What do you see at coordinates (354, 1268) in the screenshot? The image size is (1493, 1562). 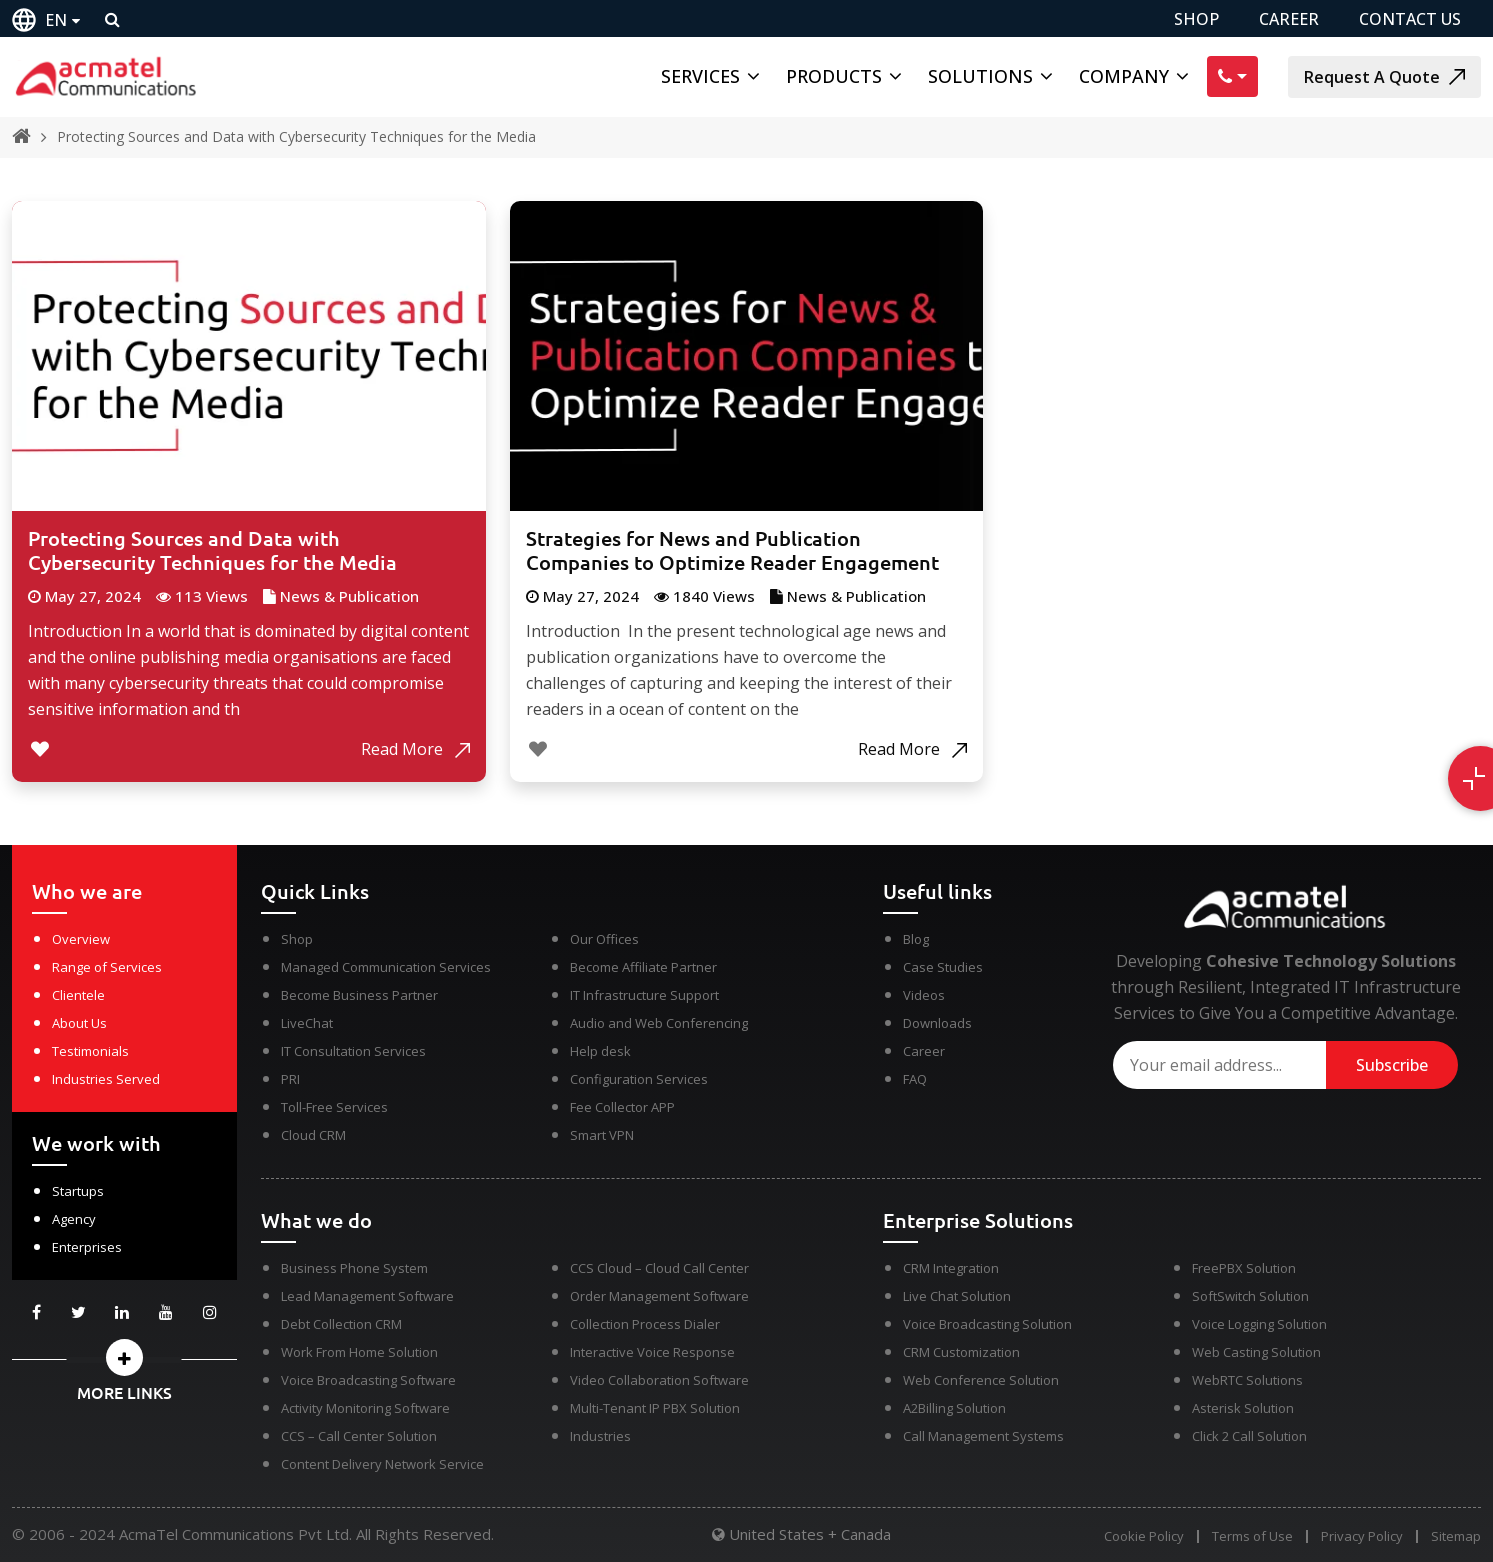 I see `Business Phone System` at bounding box center [354, 1268].